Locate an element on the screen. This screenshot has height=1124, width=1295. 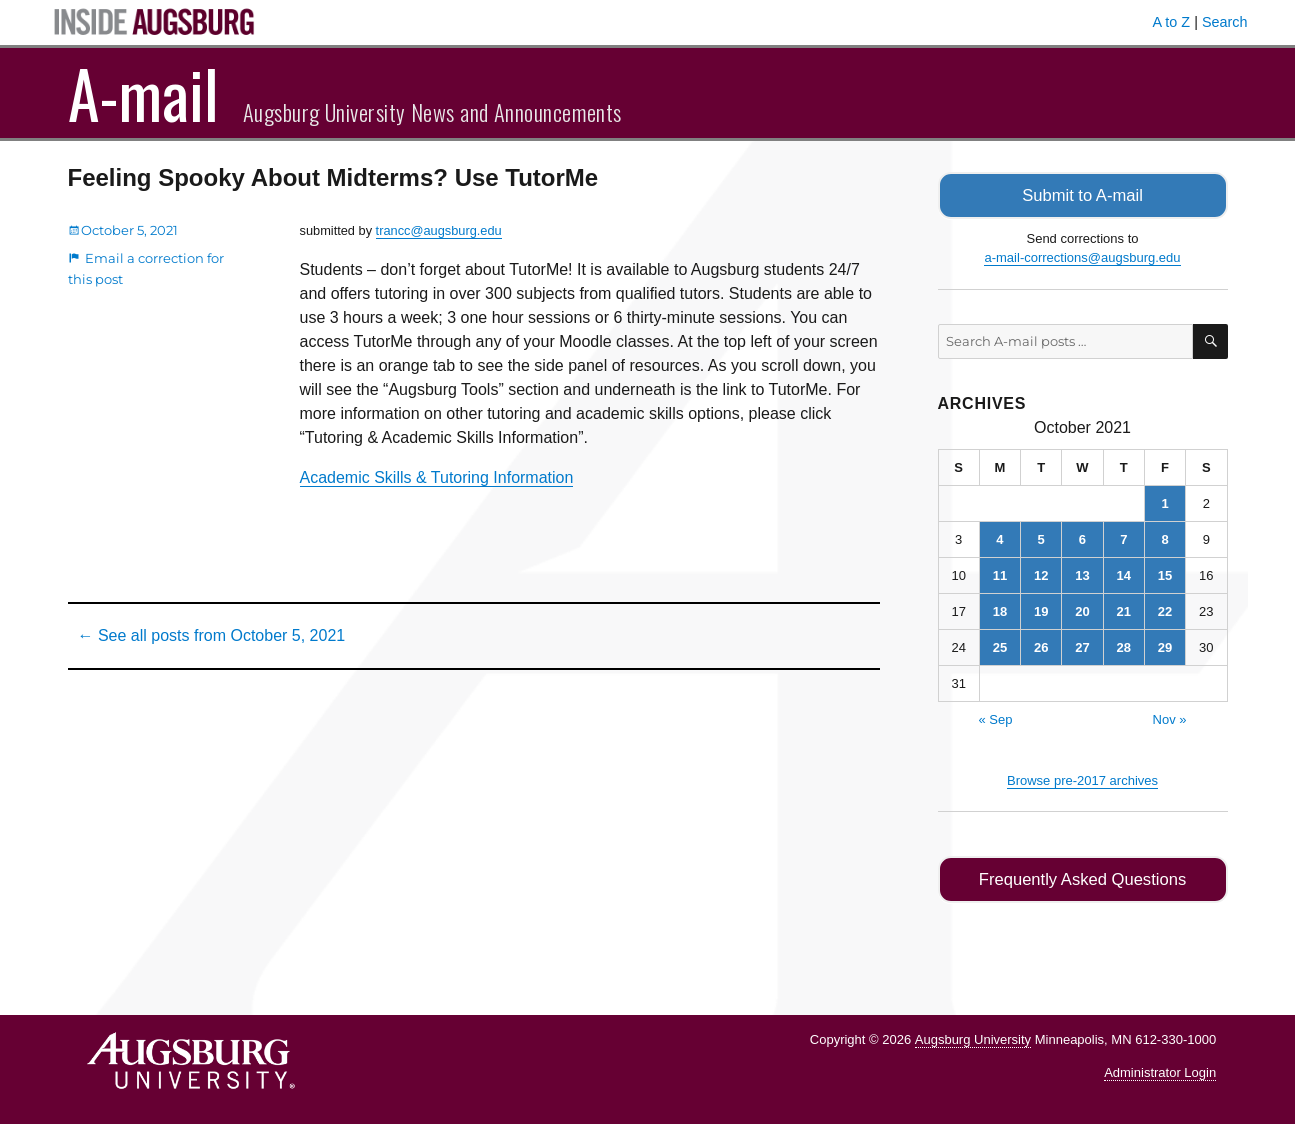
11 [Posts published on October 11, 2021] is located at coordinates (1000, 573).